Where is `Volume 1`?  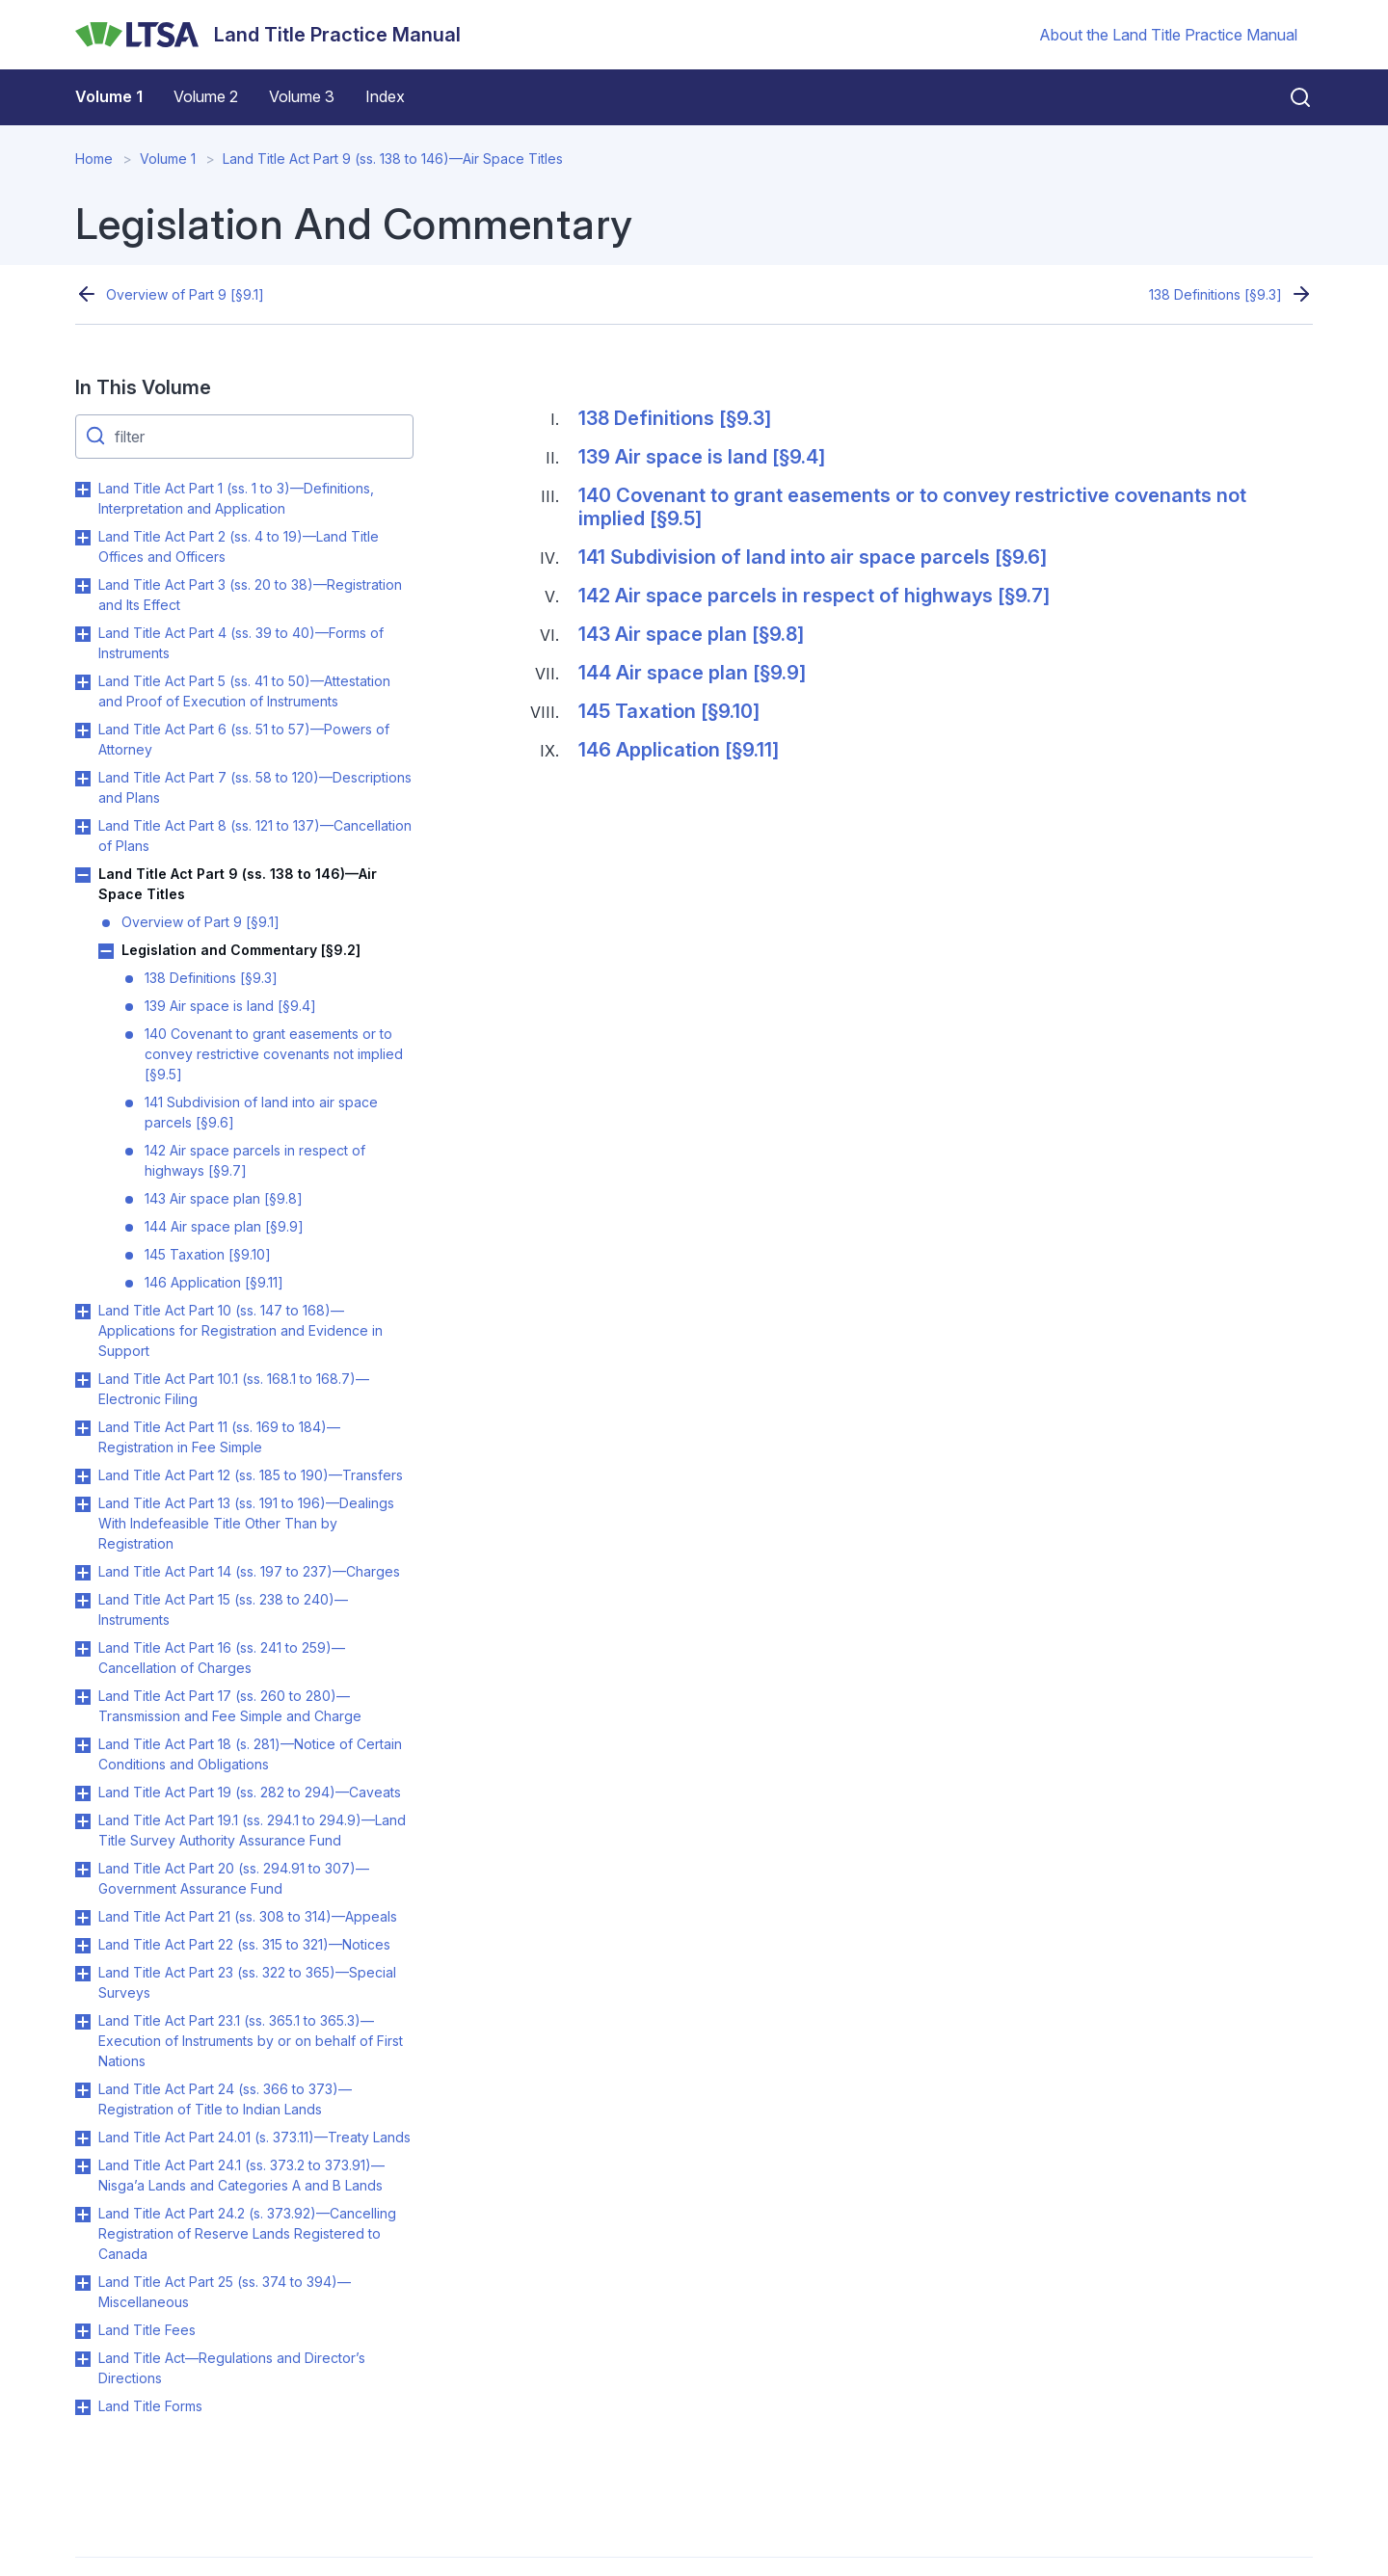 Volume 1 is located at coordinates (109, 96).